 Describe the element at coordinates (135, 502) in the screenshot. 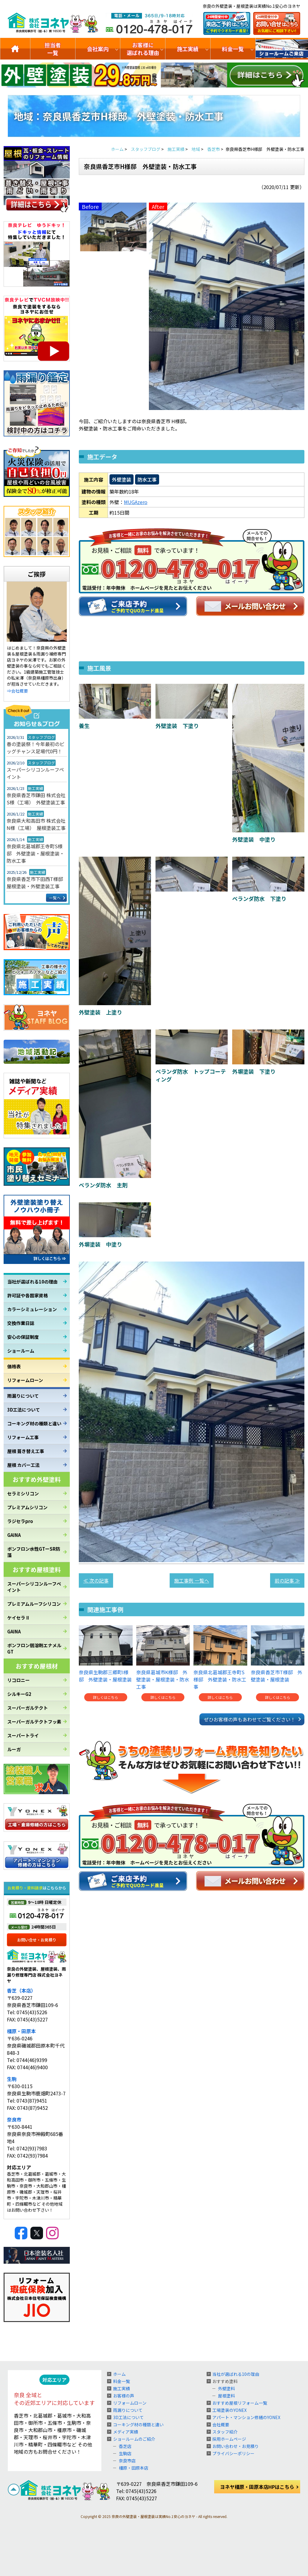

I see `MUGAzero` at that location.